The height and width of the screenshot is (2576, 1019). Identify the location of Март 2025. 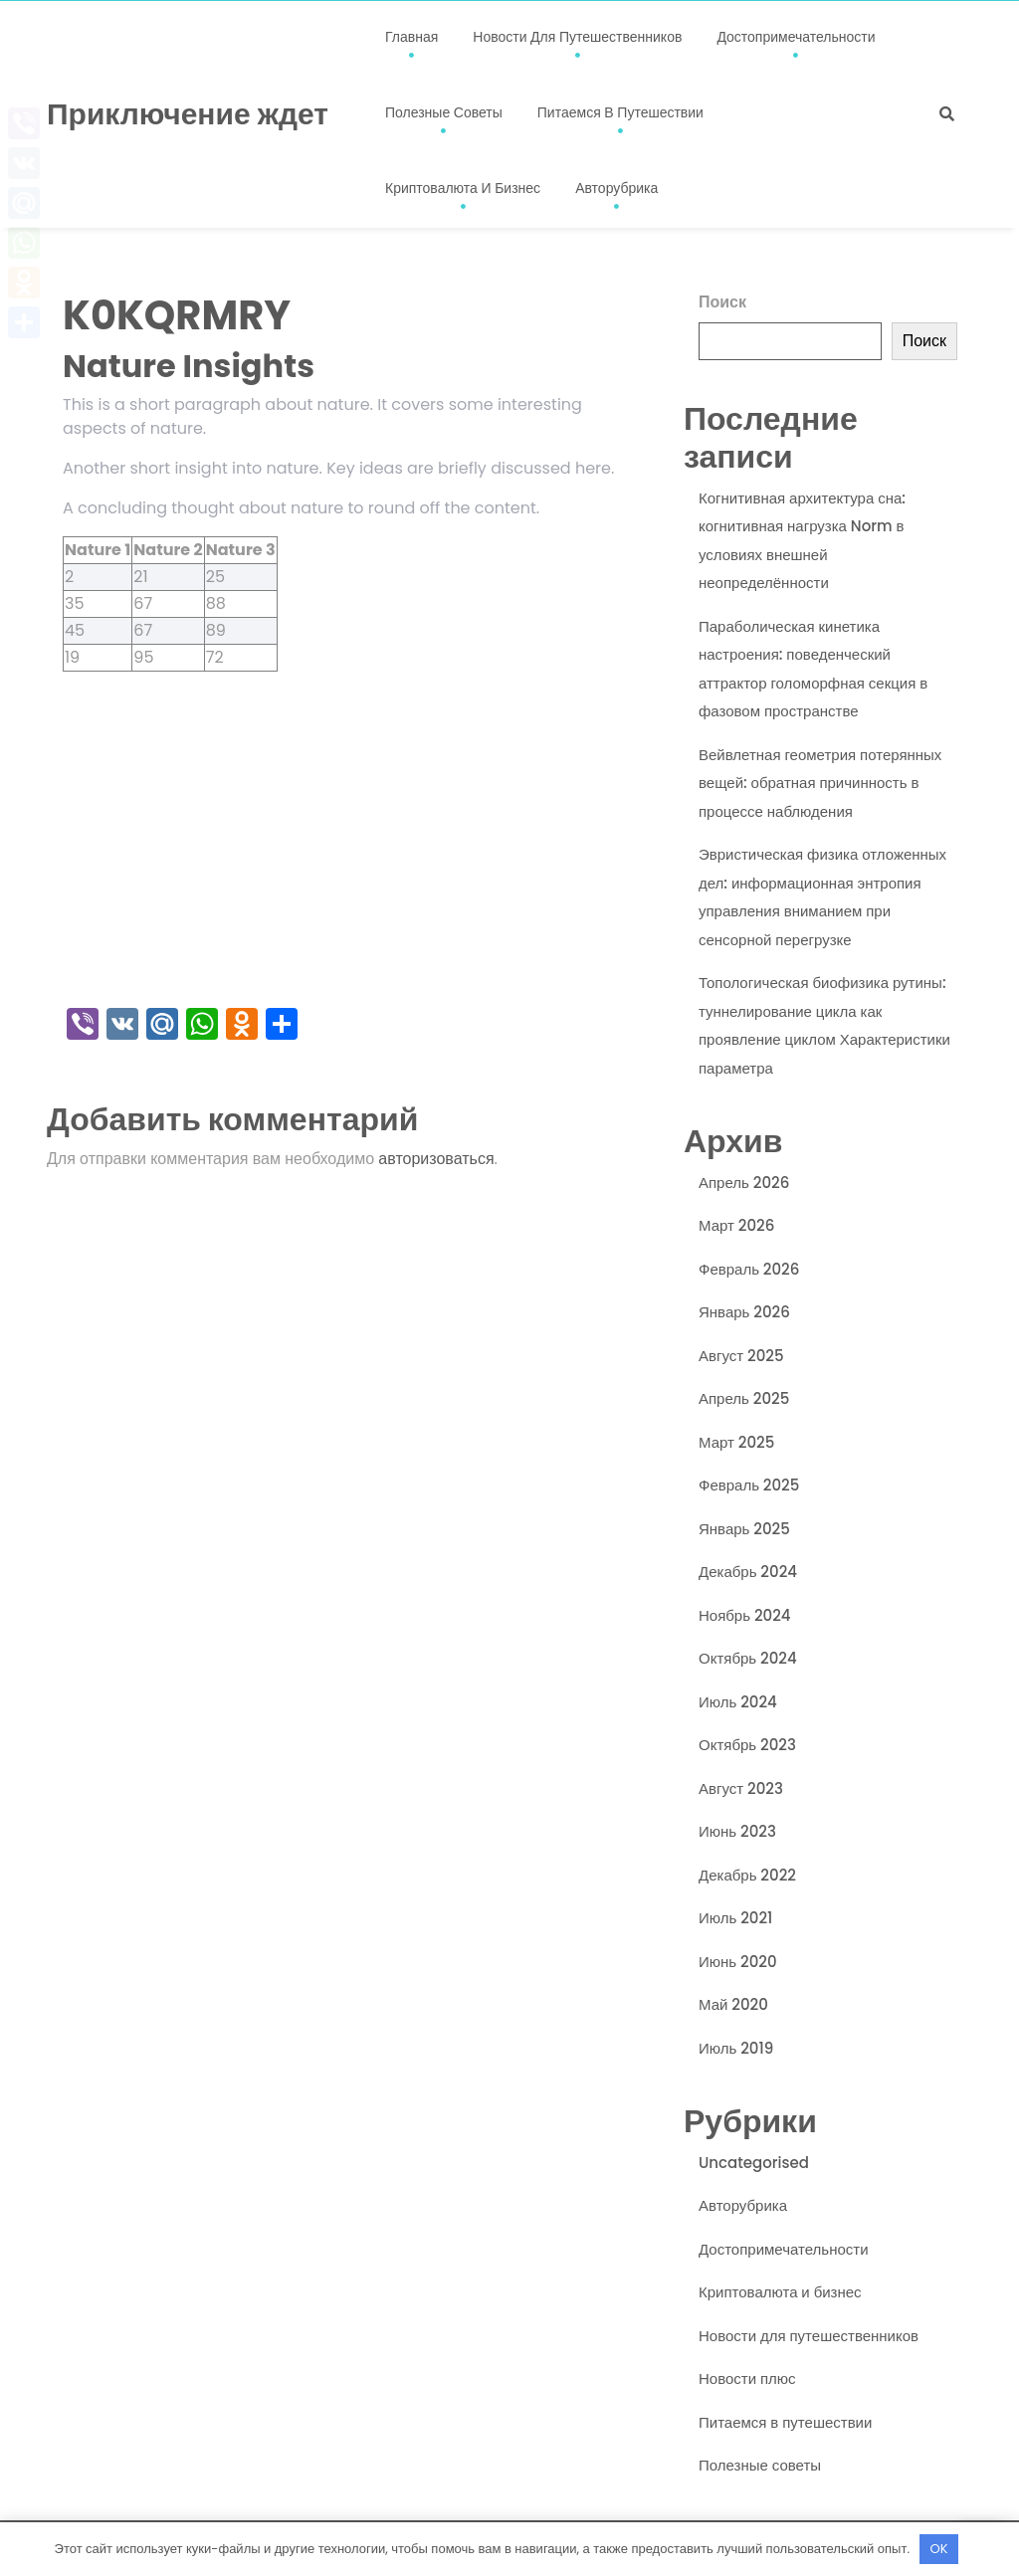
(736, 1442).